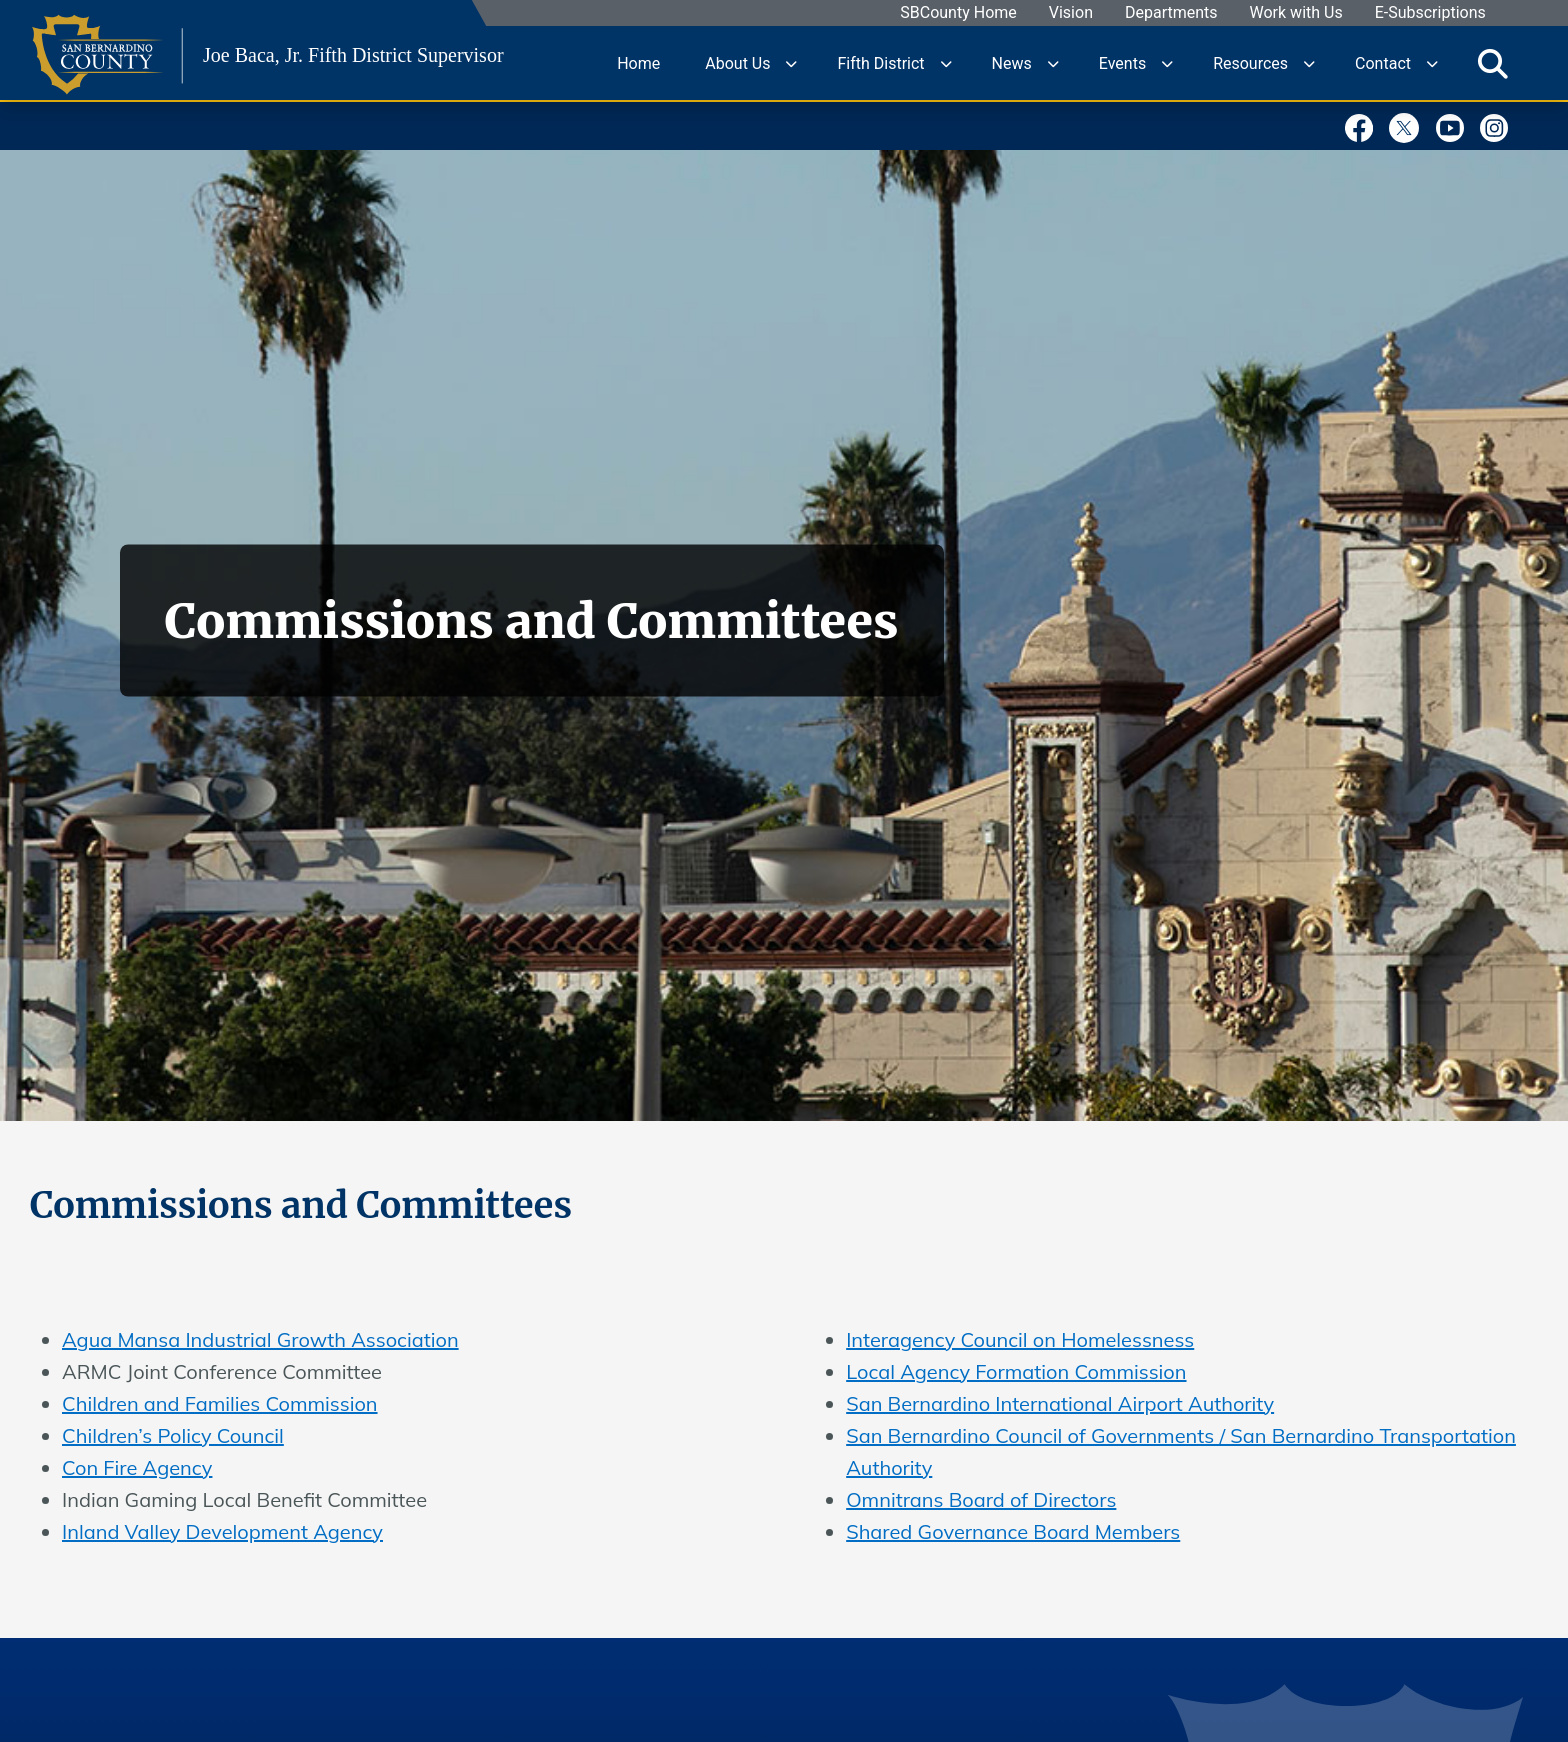  What do you see at coordinates (1296, 13) in the screenshot?
I see `Work with Us` at bounding box center [1296, 13].